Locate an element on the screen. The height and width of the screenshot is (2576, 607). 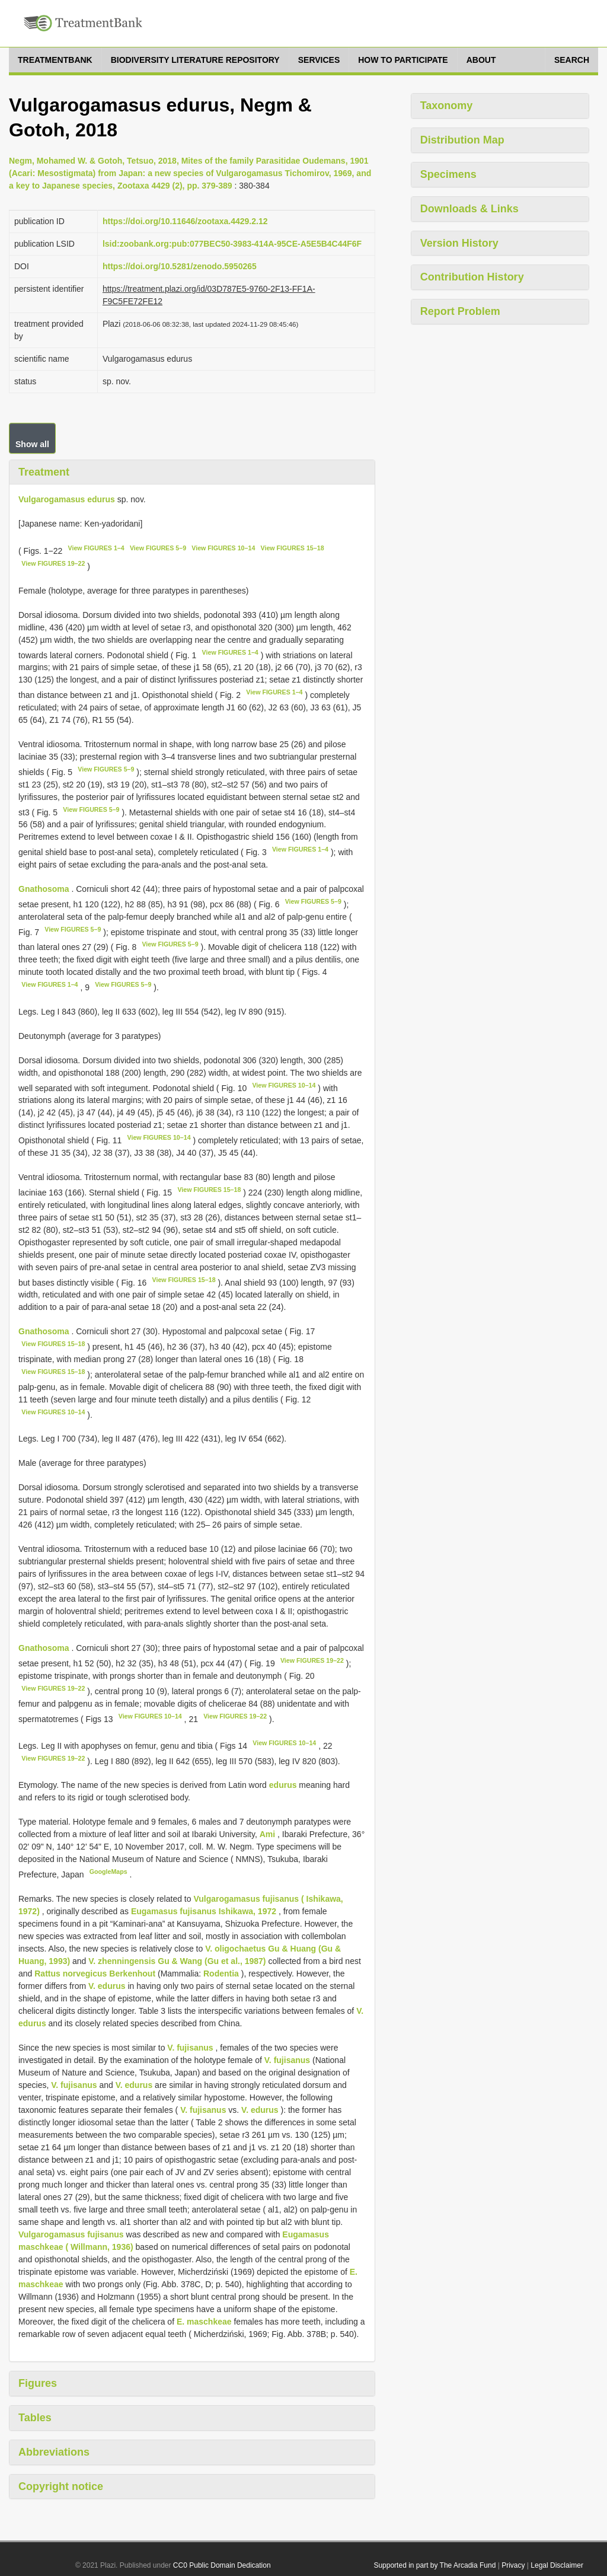
lsid:zoobank.org:pub:077BEC50-3983-414A-95CE-A5E5B4C44F6F is located at coordinates (232, 243).